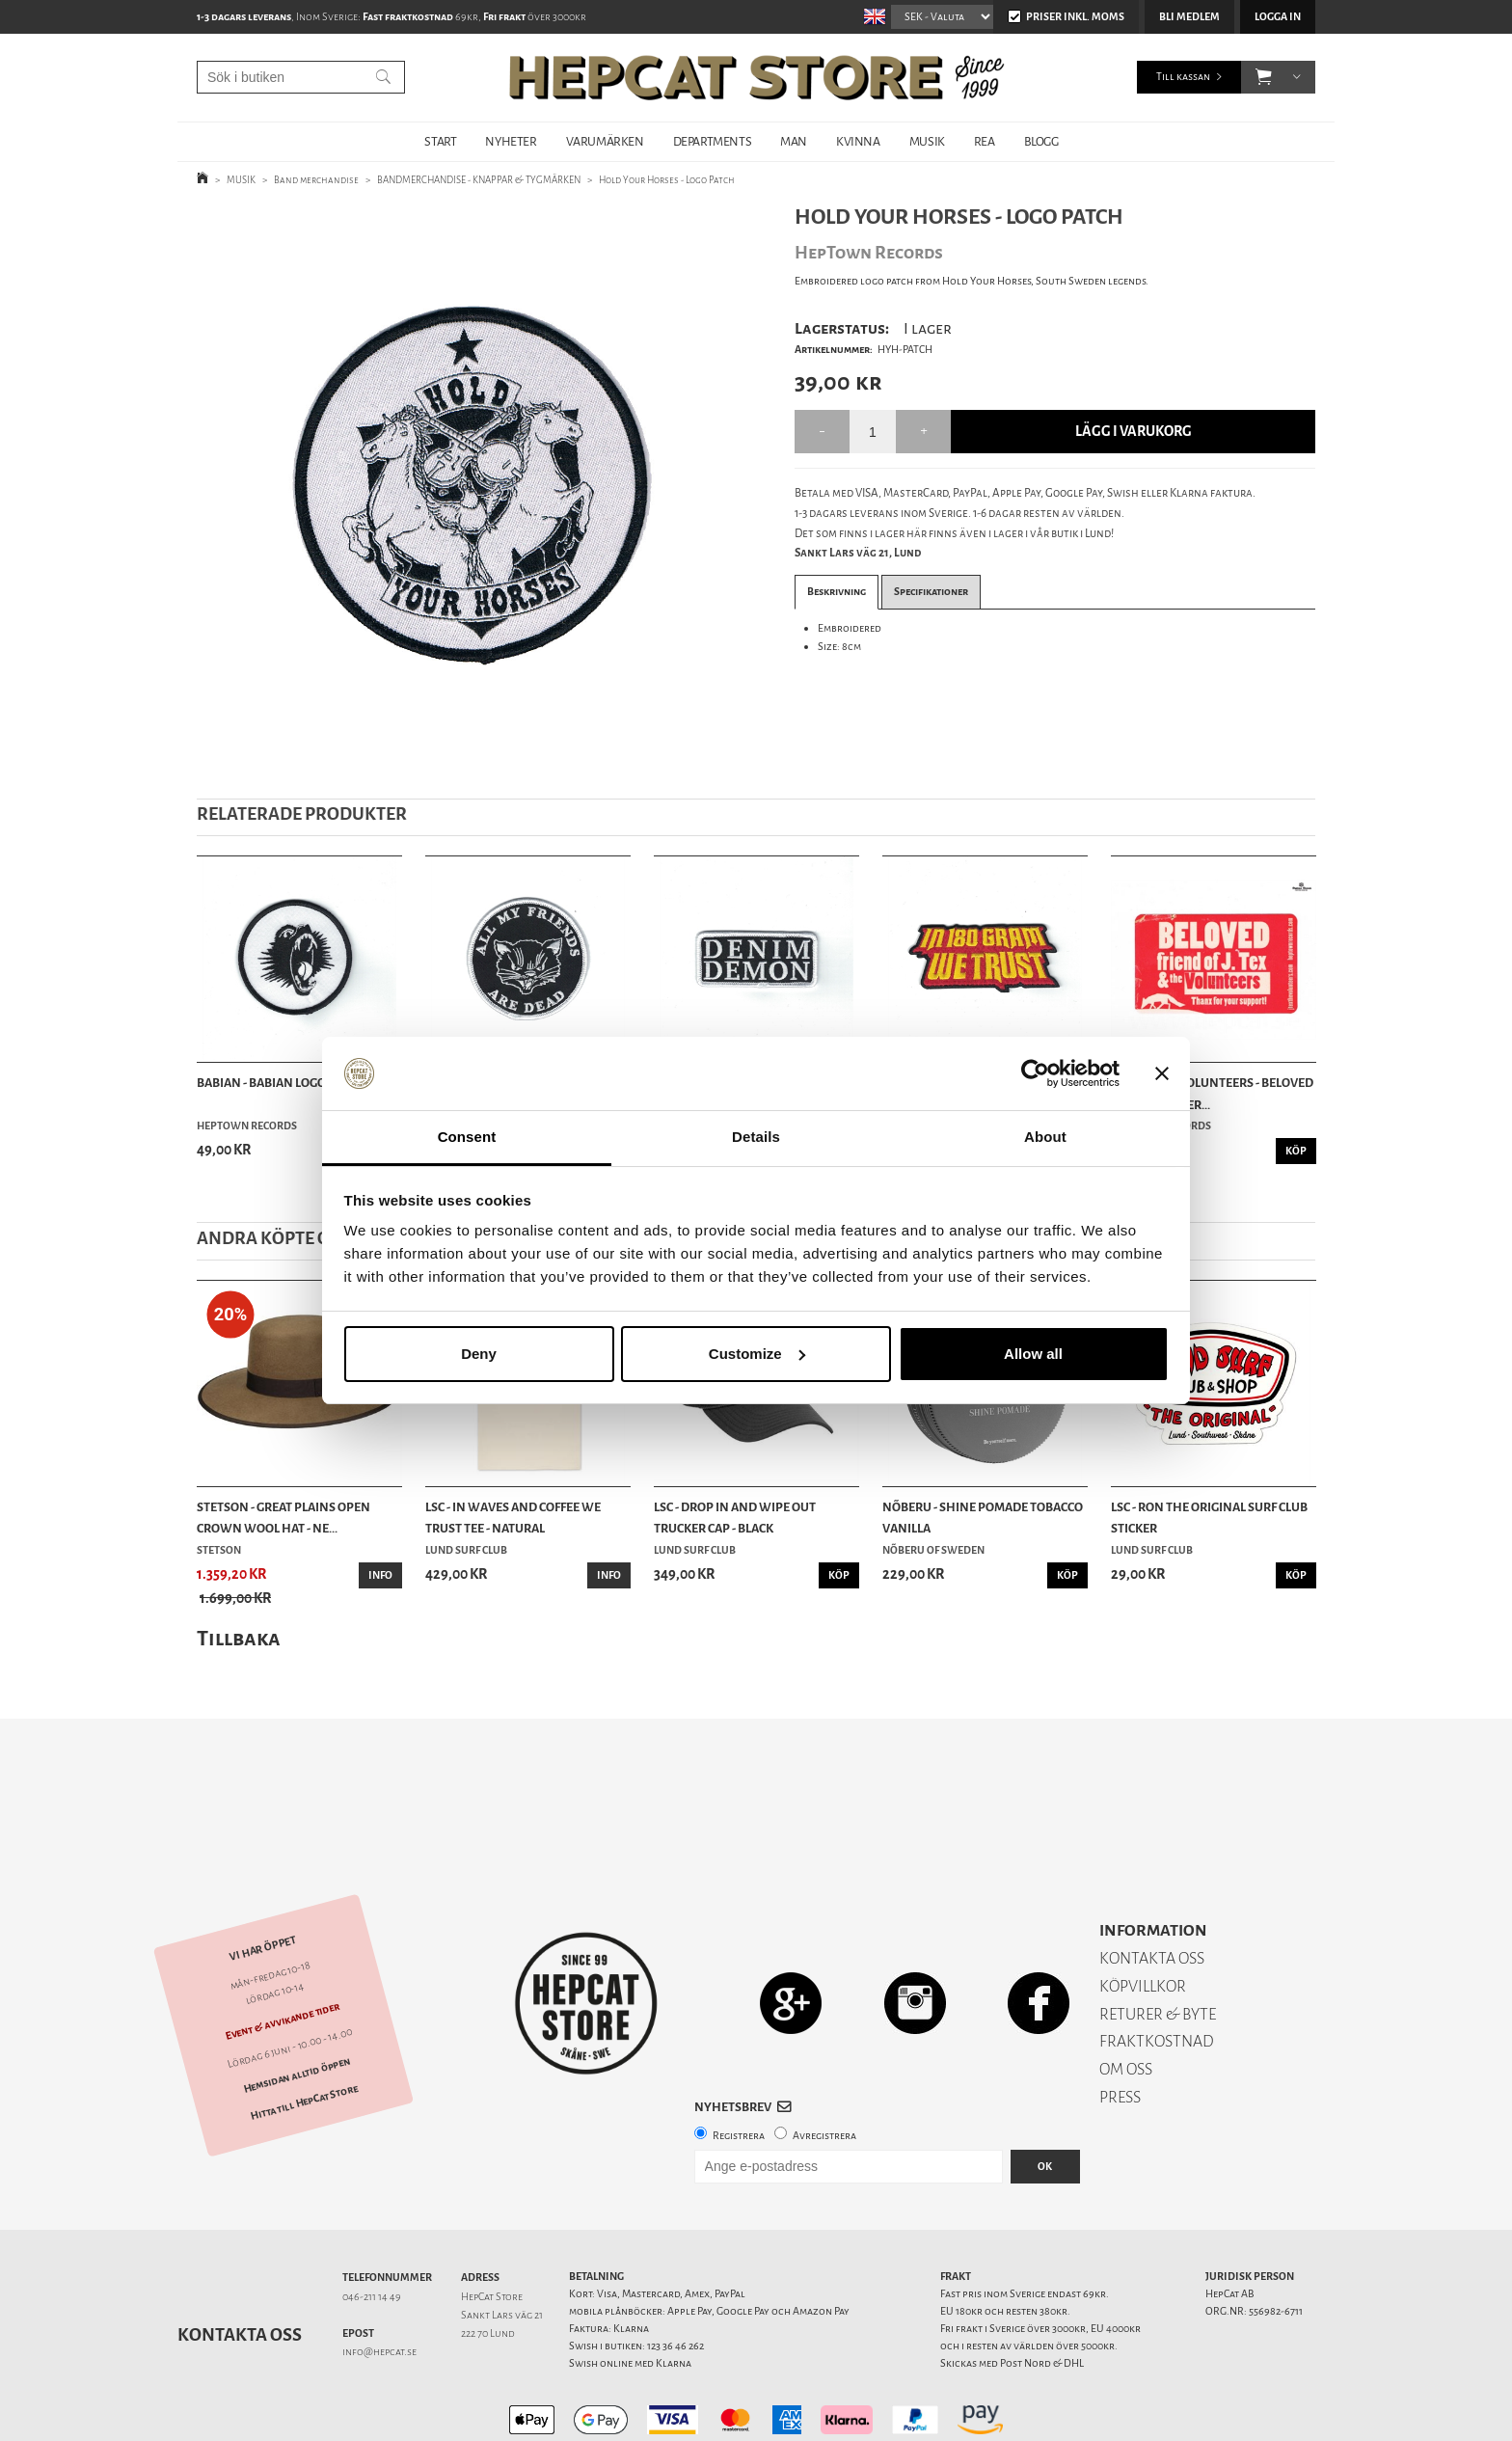 Image resolution: width=1512 pixels, height=2441 pixels. What do you see at coordinates (510, 141) in the screenshot?
I see `NYHETER` at bounding box center [510, 141].